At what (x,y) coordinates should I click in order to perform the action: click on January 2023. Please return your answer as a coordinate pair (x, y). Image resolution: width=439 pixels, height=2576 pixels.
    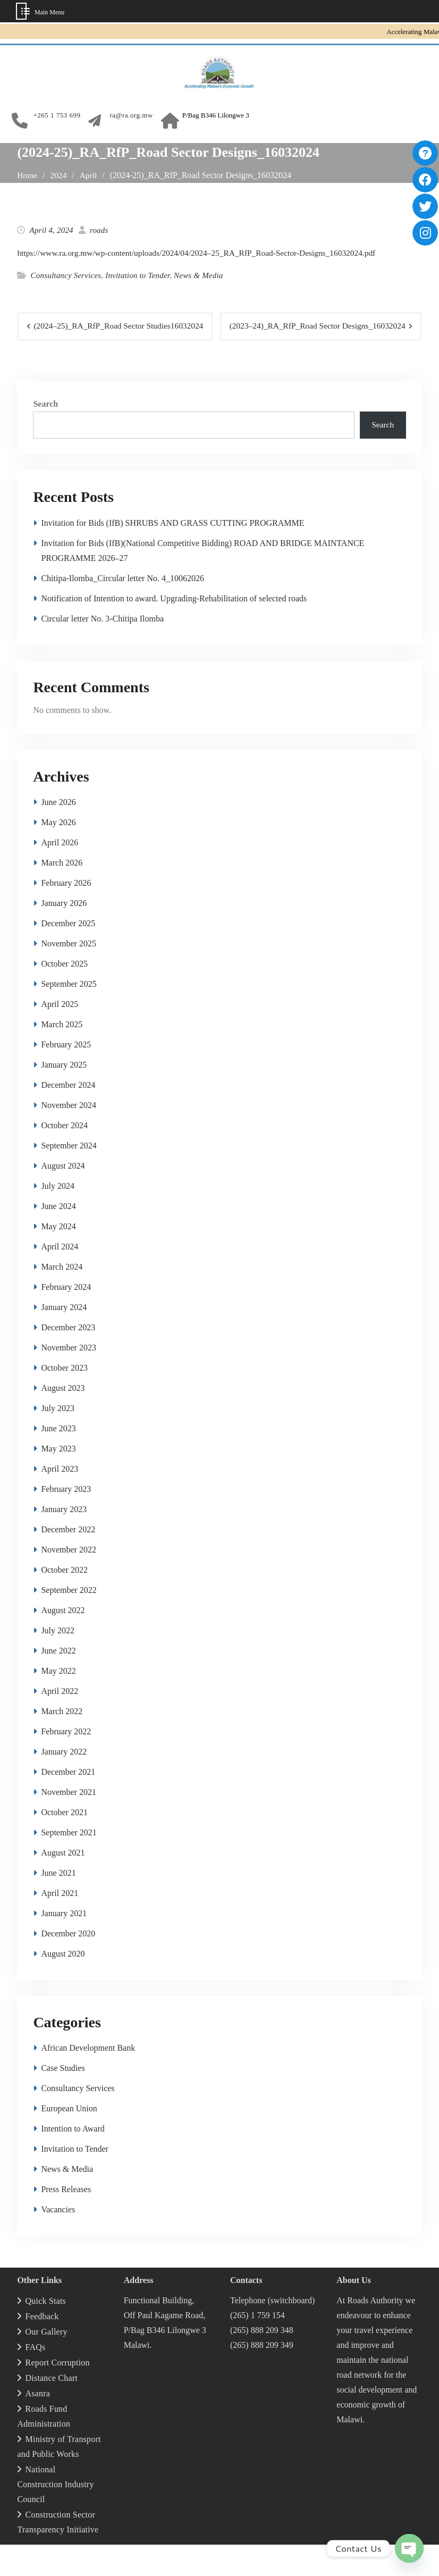
    Looking at the image, I should click on (64, 1540).